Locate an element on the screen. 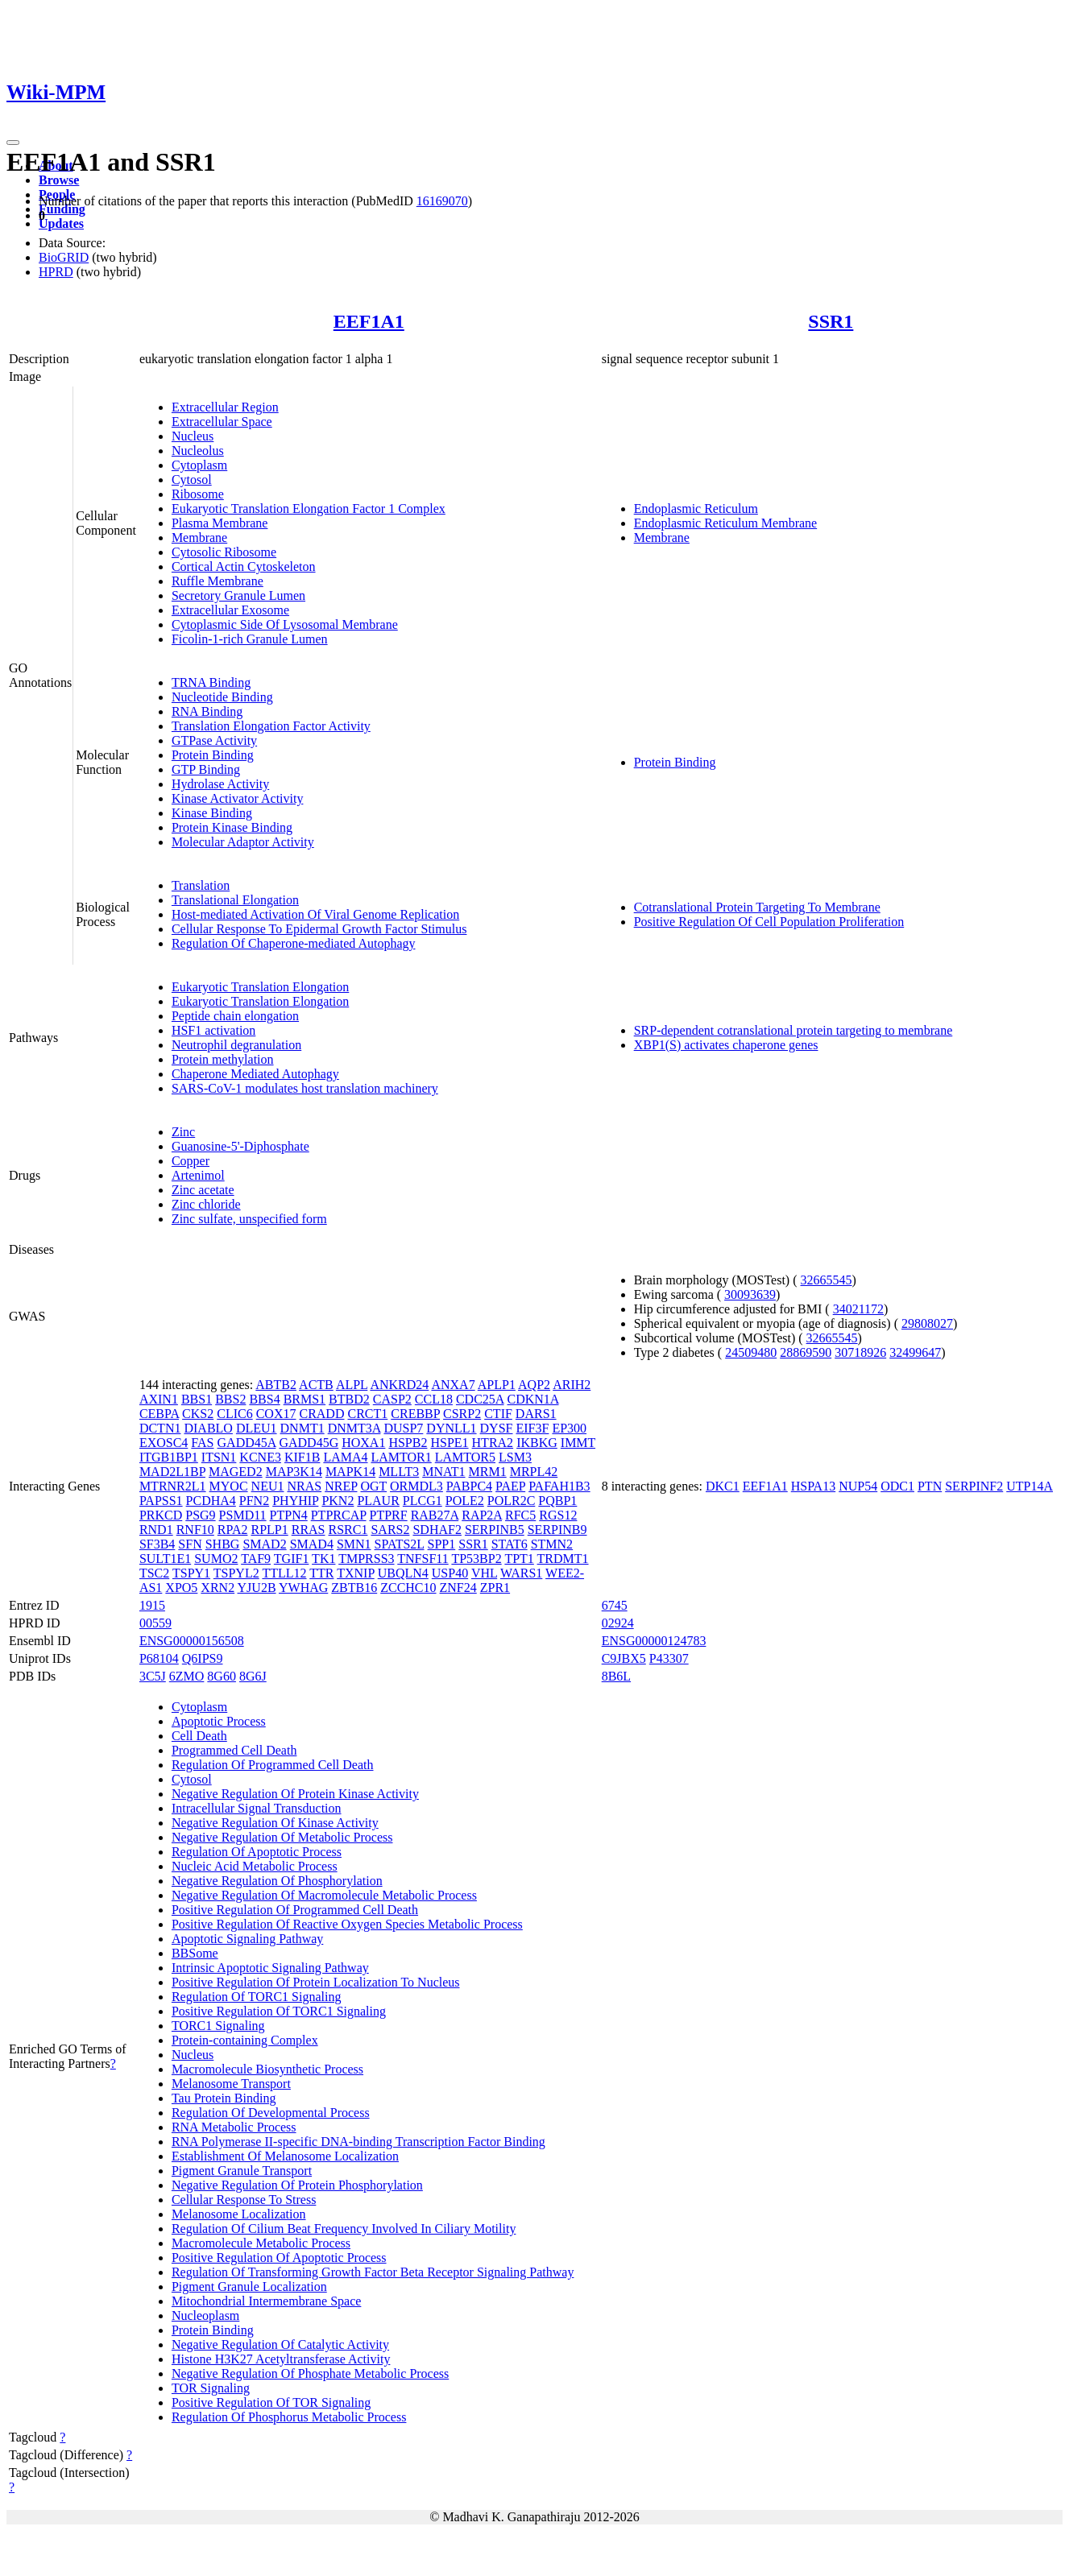 Image resolution: width=1069 pixels, height=2576 pixels. Cotranslational Protein Targeting To Membrane is located at coordinates (757, 907).